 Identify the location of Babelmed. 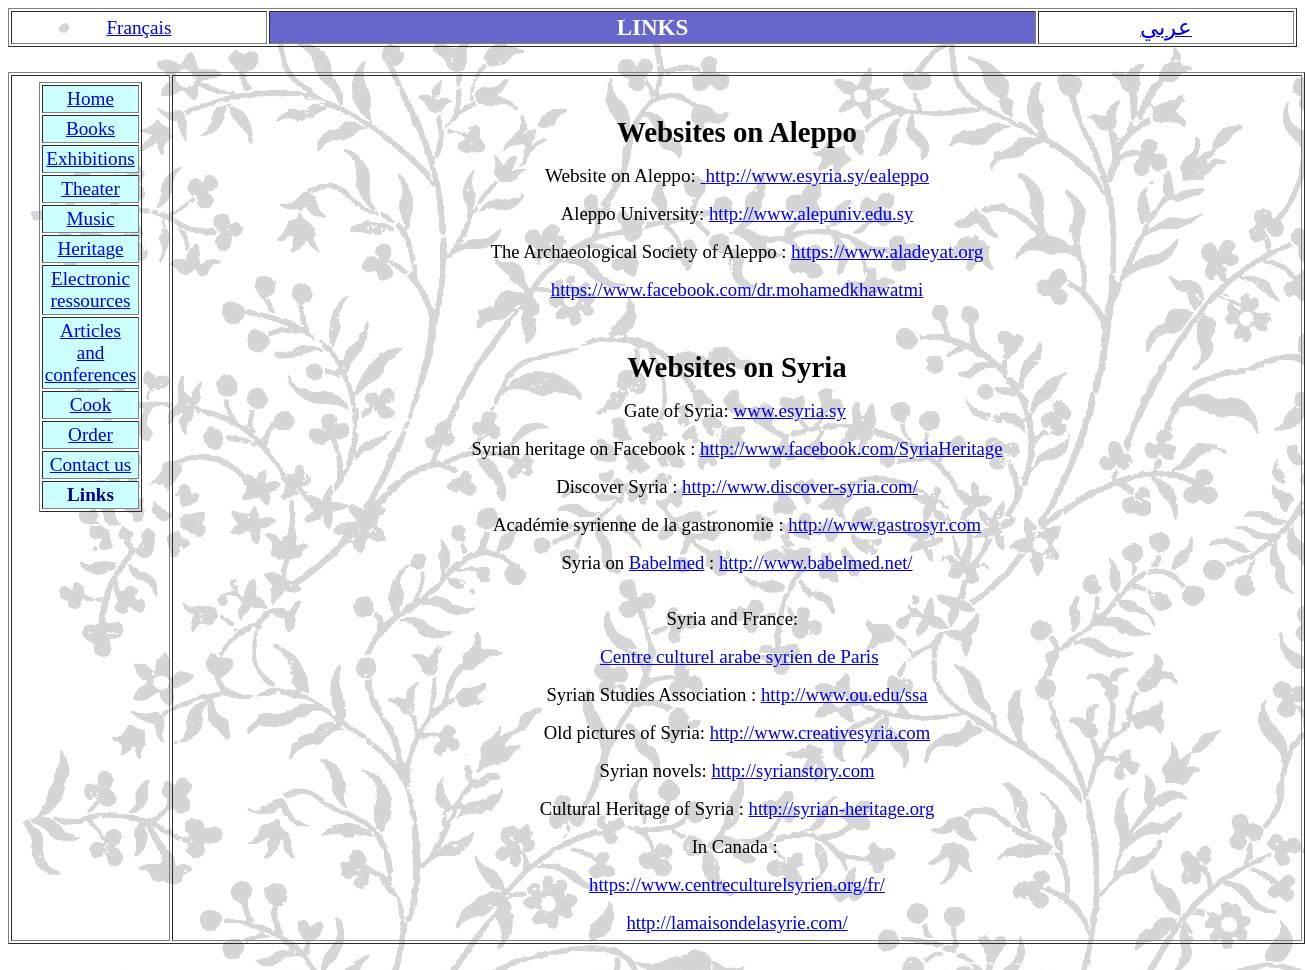
(667, 562).